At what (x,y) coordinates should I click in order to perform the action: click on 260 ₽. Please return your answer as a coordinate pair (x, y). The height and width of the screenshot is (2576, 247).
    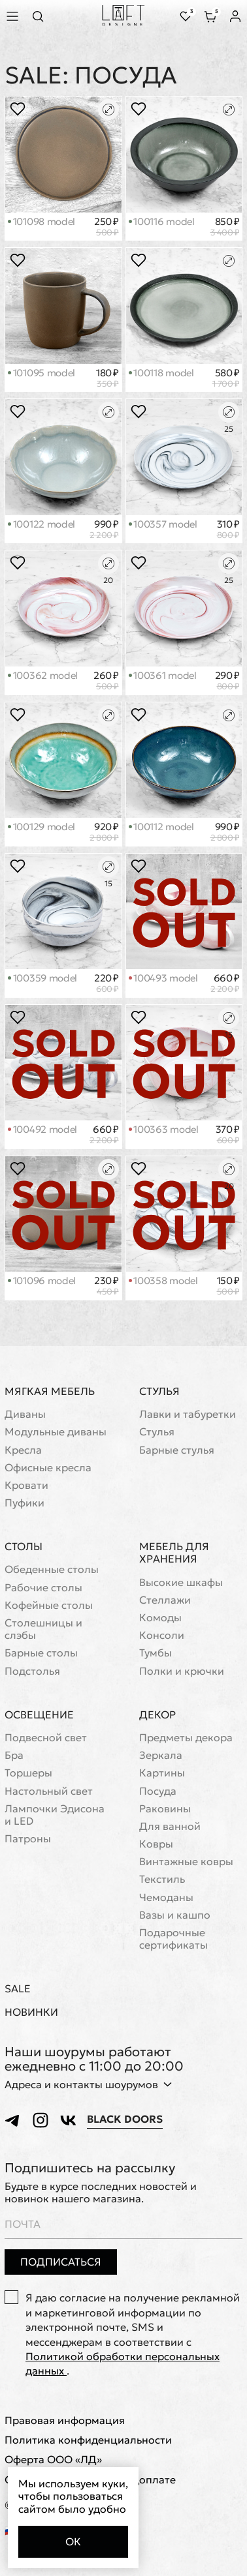
    Looking at the image, I should click on (106, 681).